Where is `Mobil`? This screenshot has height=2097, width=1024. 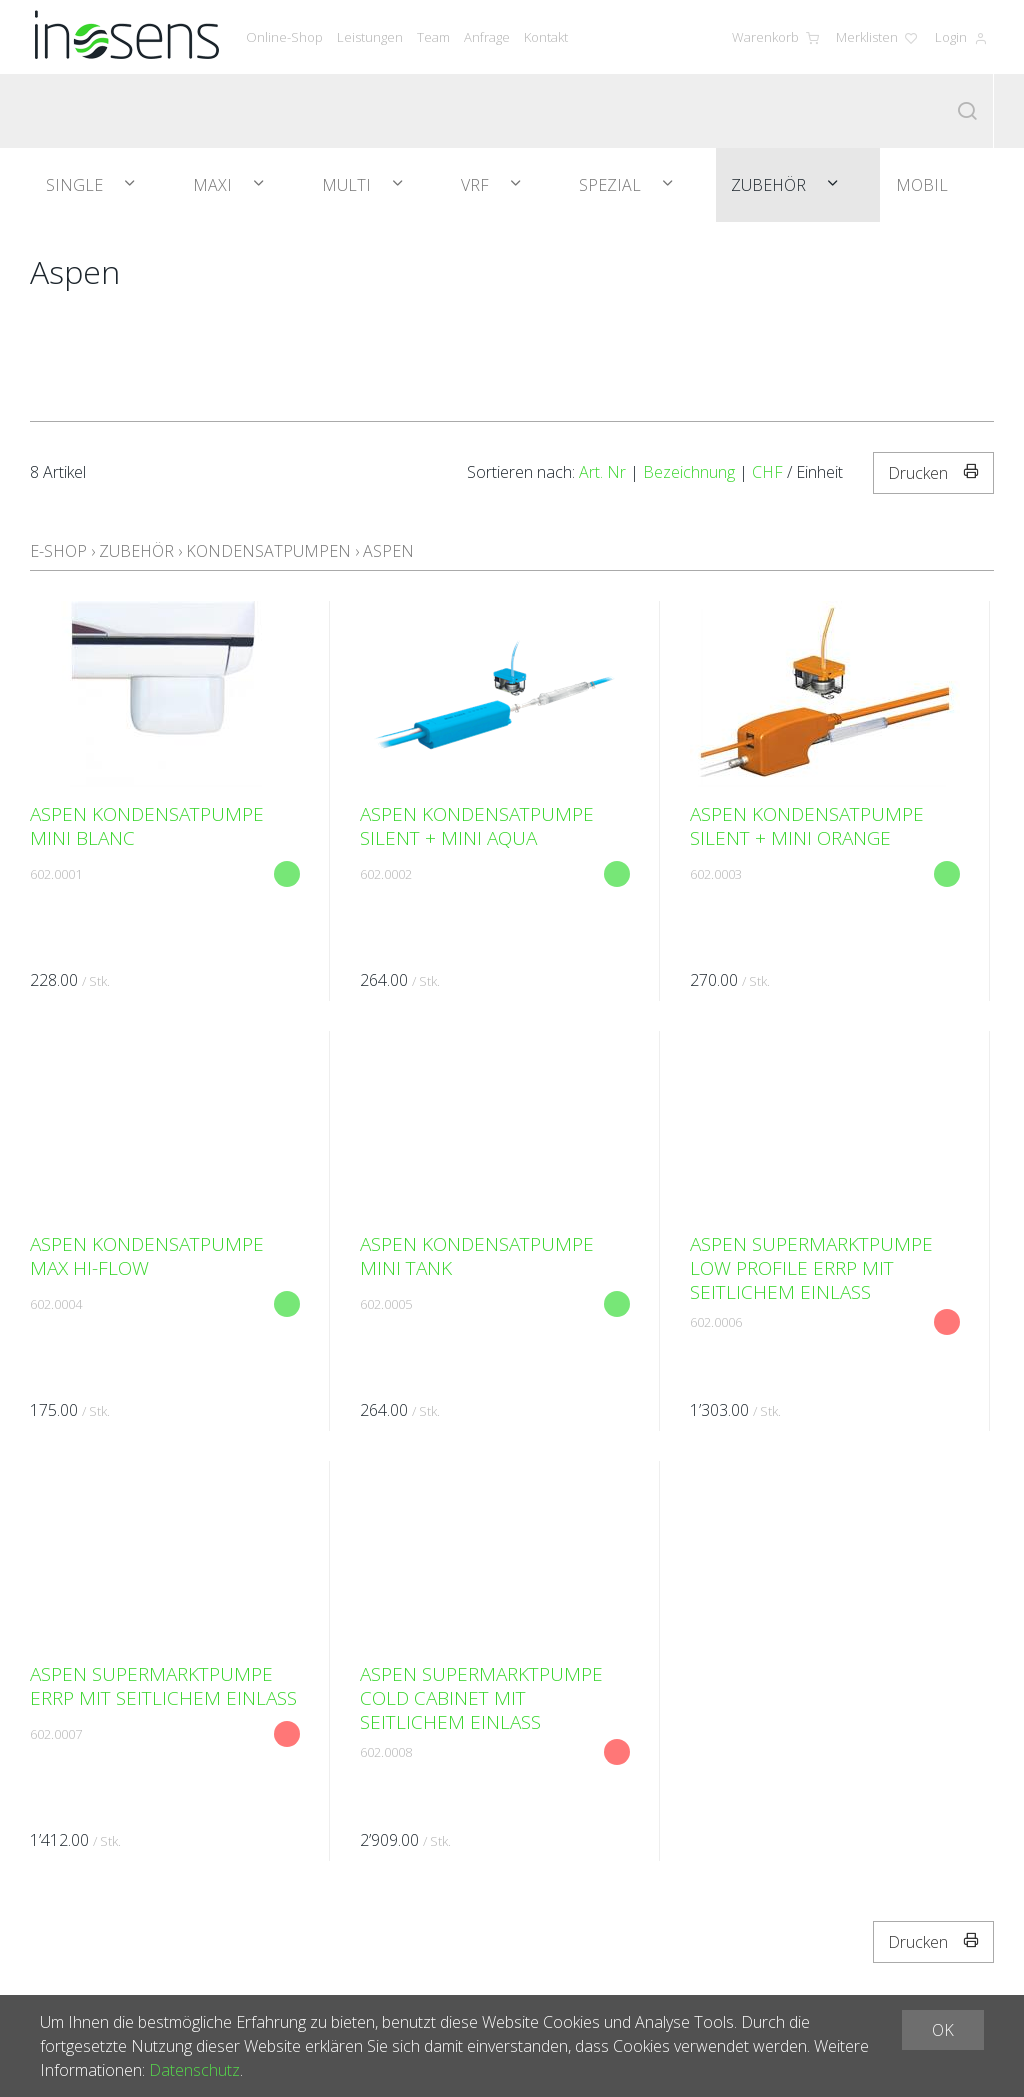
Mobil is located at coordinates (922, 185).